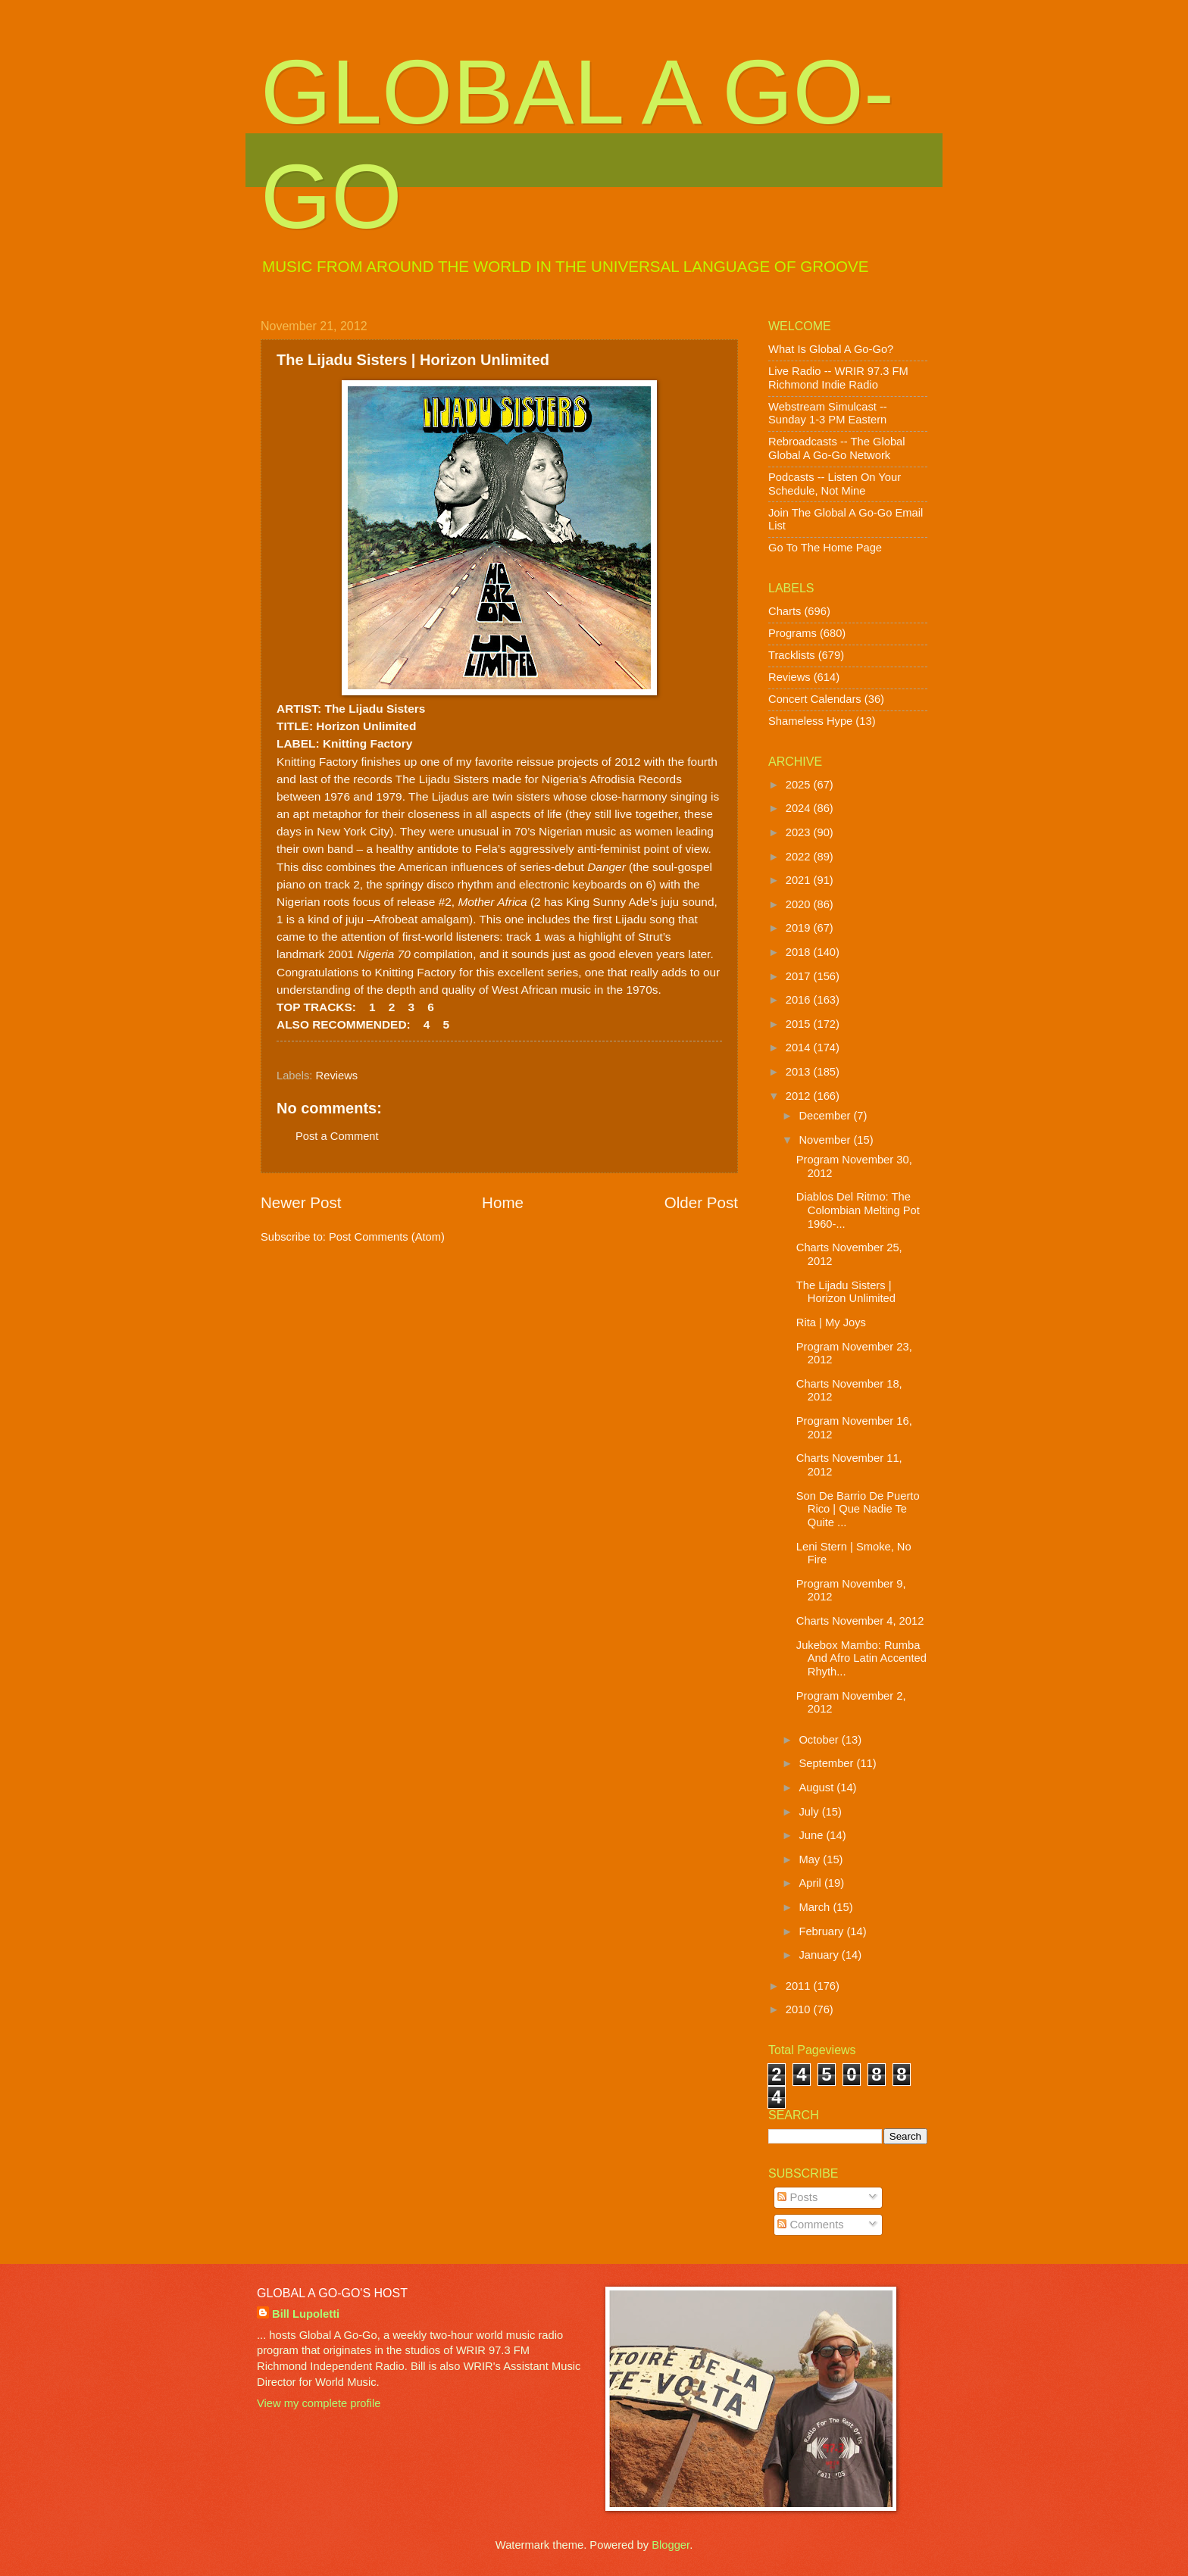  What do you see at coordinates (820, 1740) in the screenshot?
I see `October` at bounding box center [820, 1740].